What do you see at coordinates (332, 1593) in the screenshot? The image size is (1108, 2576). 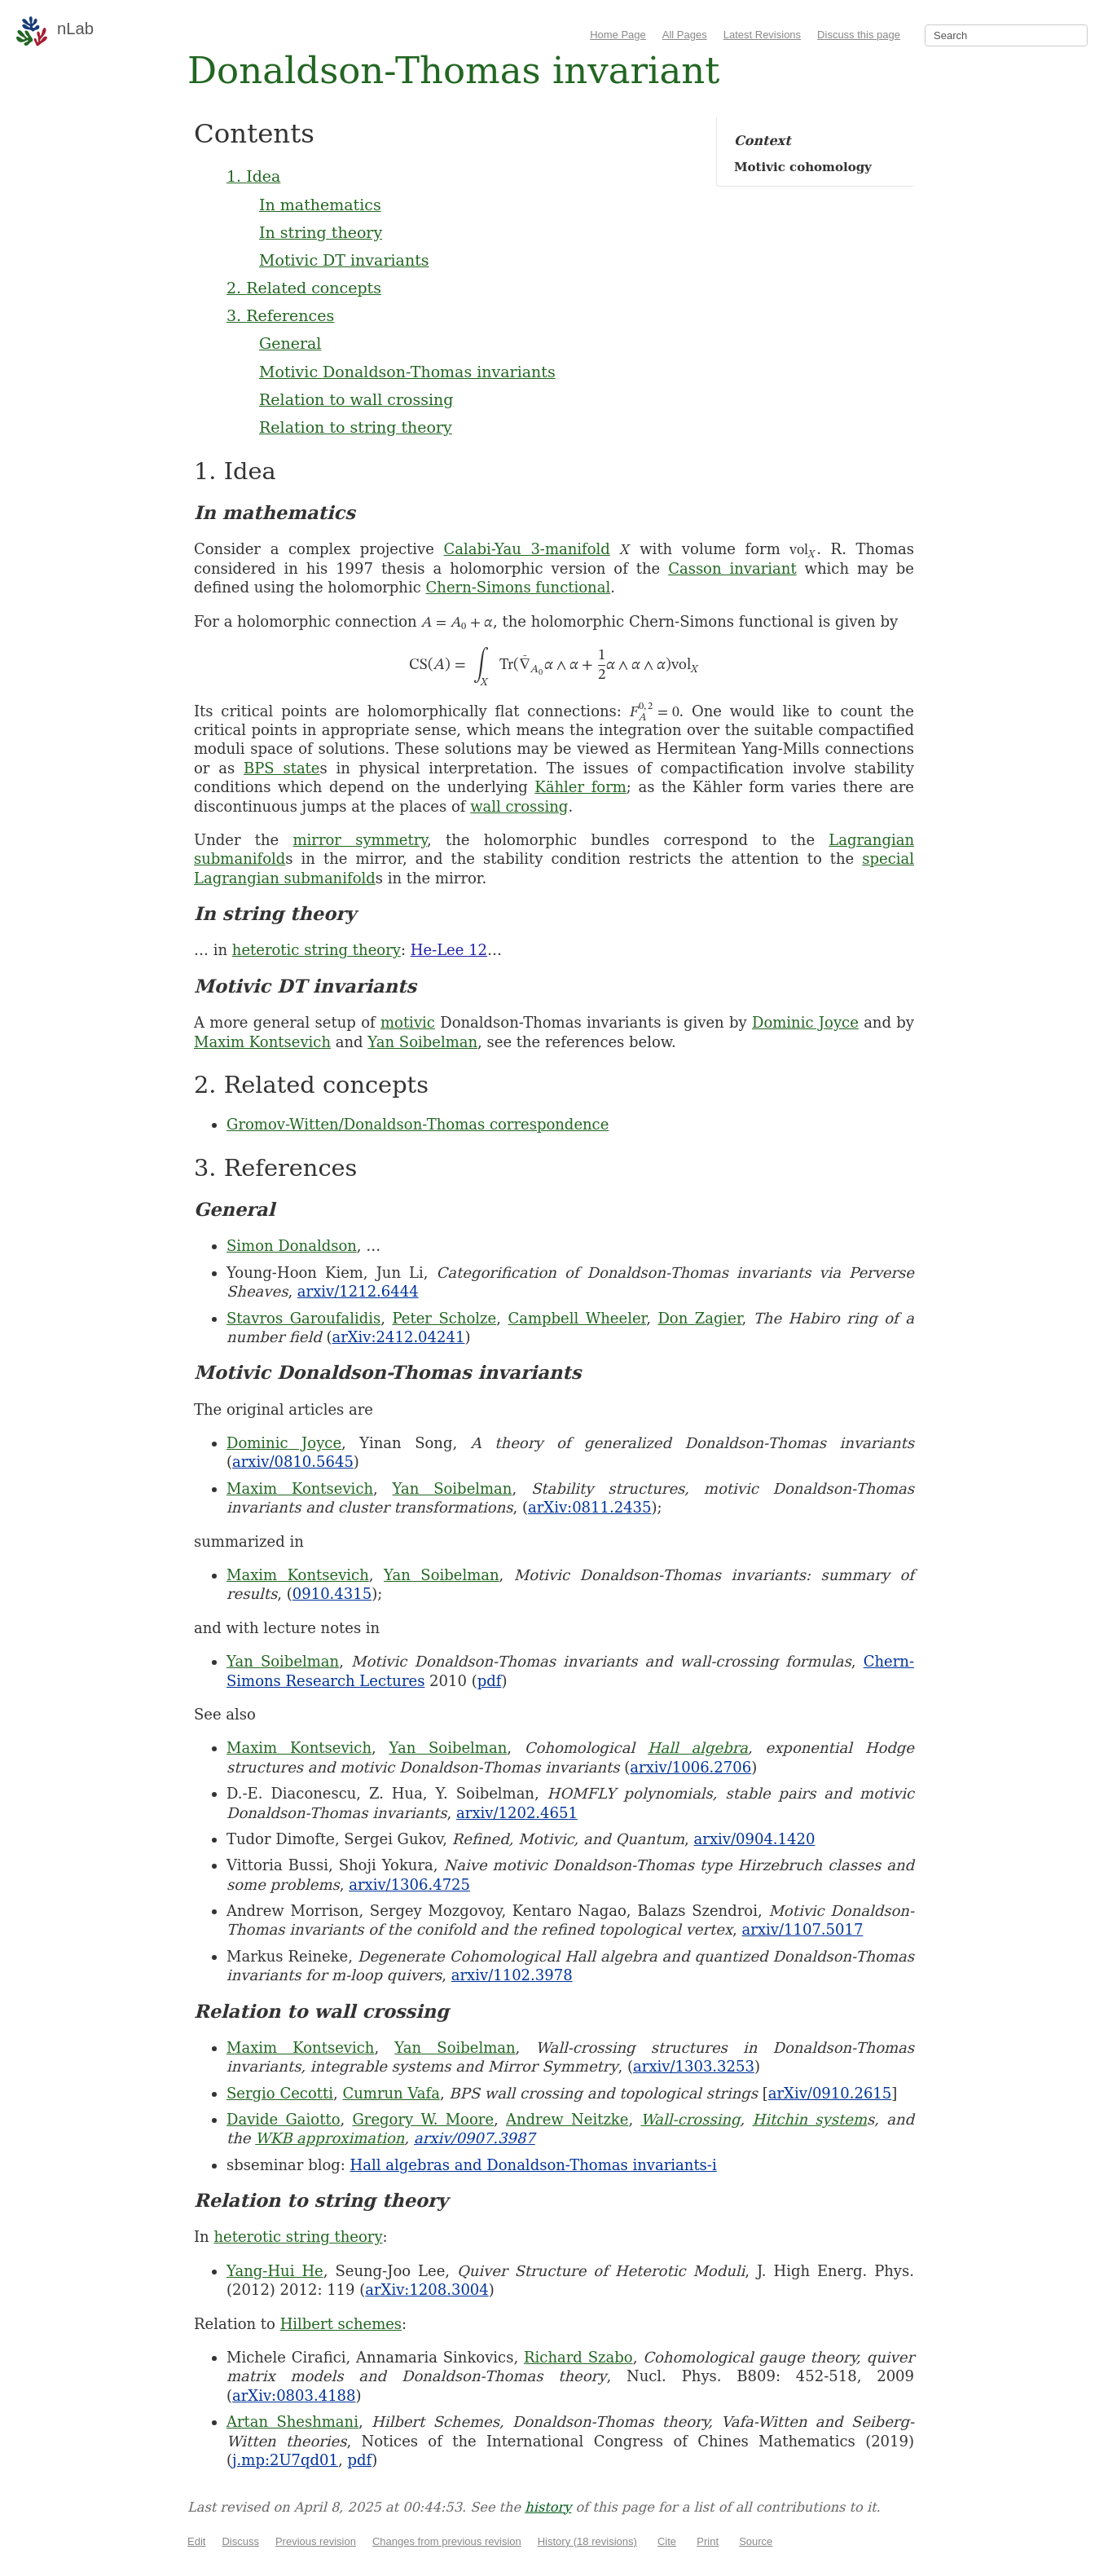 I see `0910.4315` at bounding box center [332, 1593].